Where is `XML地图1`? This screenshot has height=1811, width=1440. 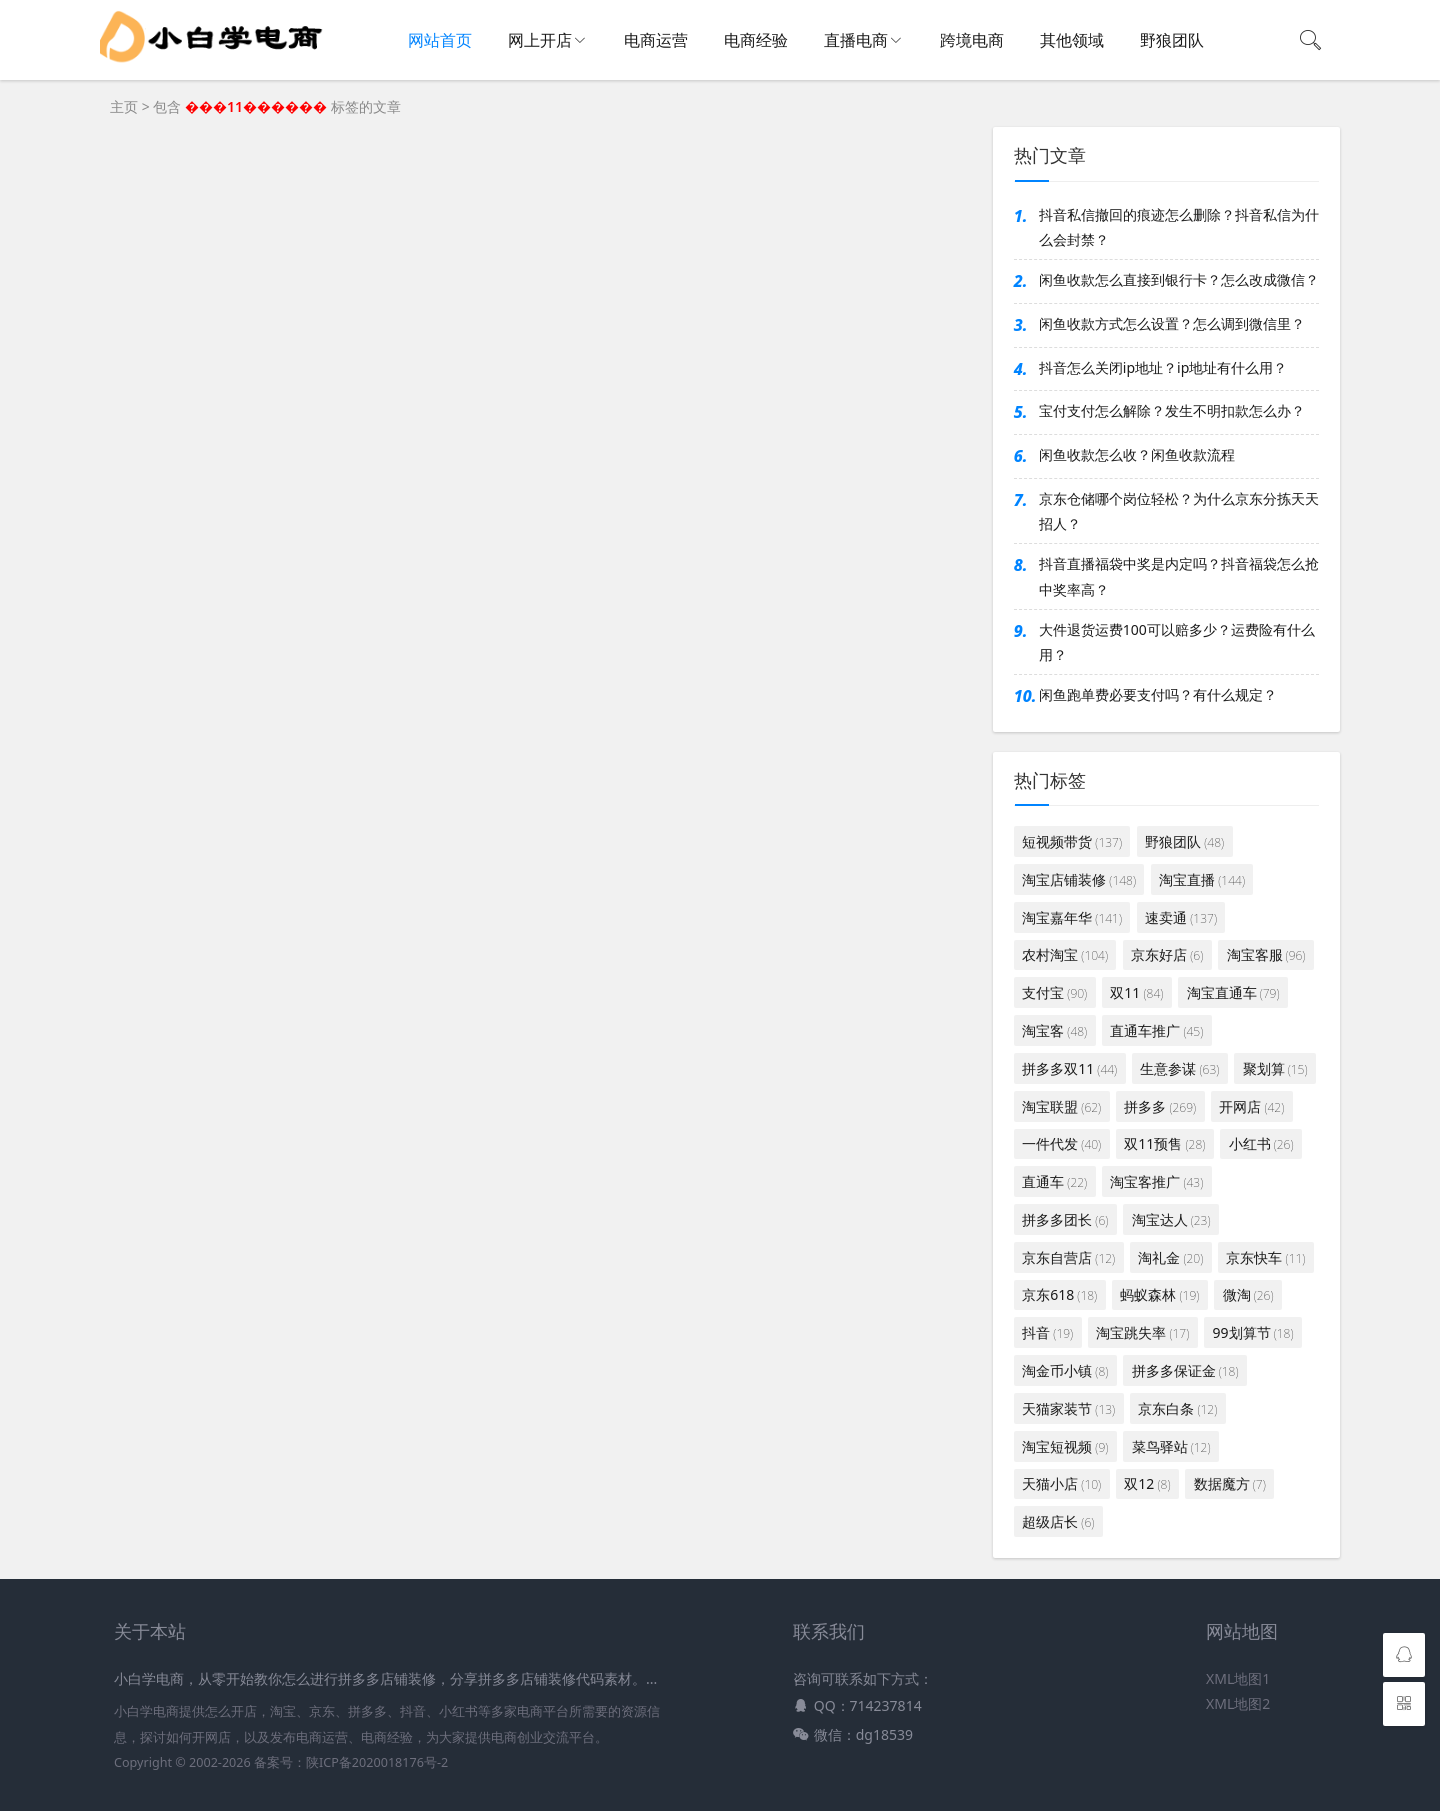 XML地图1 is located at coordinates (1238, 1678).